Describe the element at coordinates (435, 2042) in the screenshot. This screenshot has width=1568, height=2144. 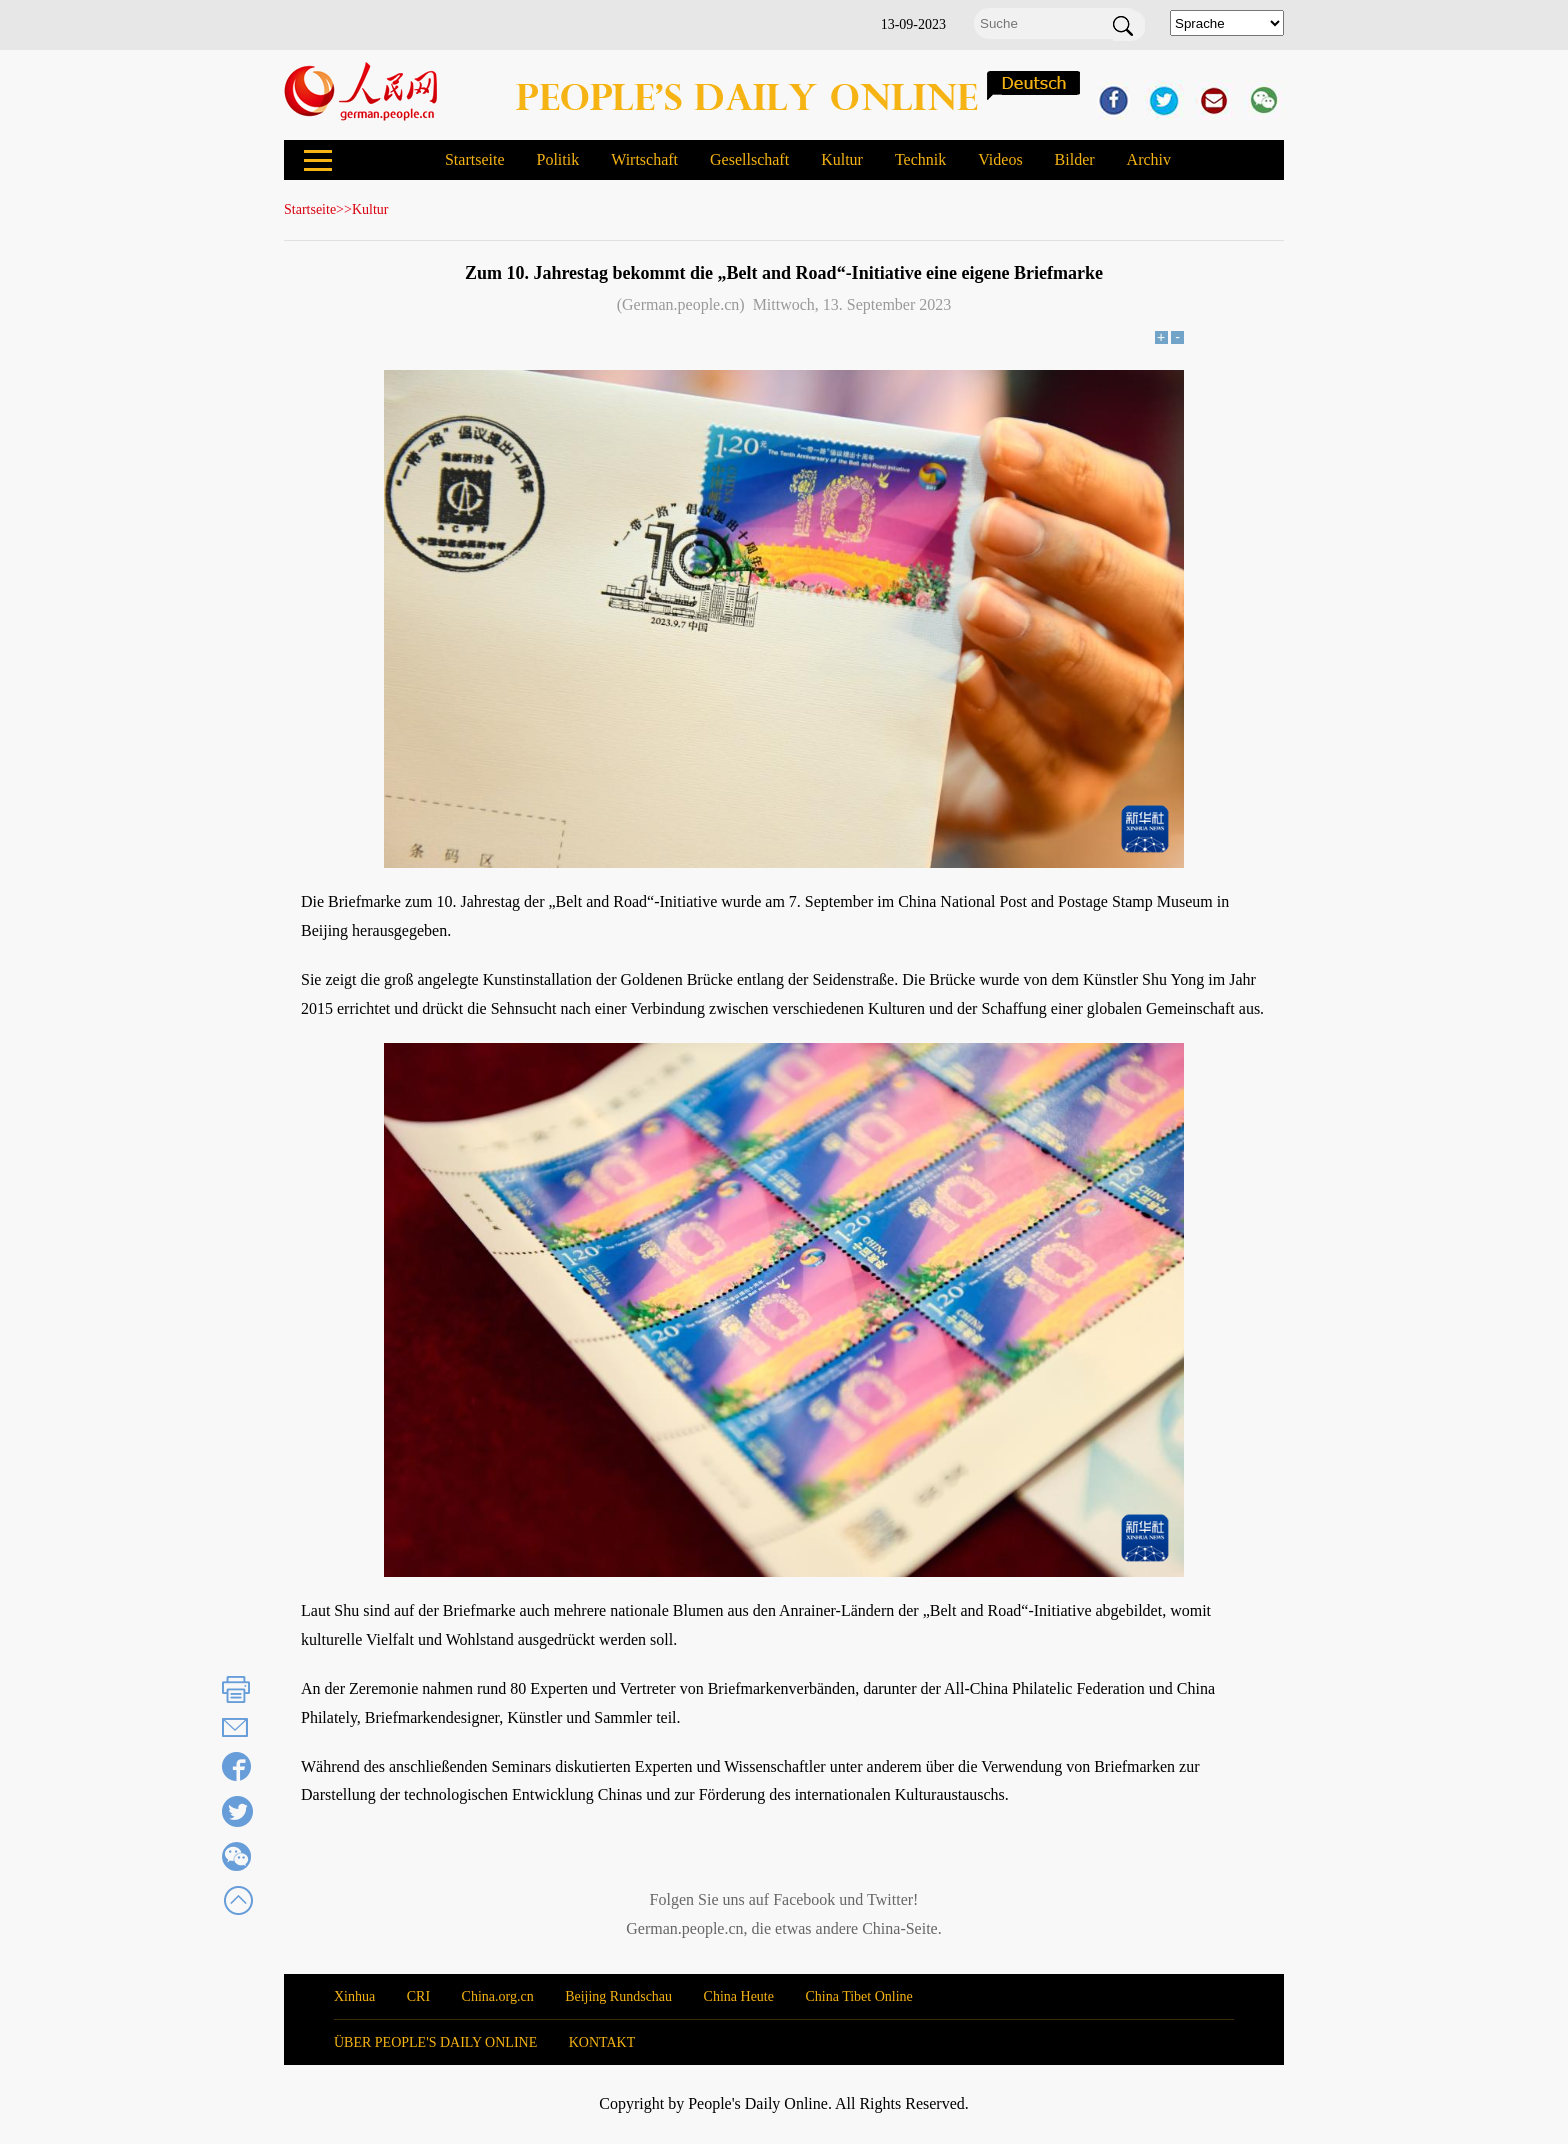
I see `ÜBER PEOPLE'S DAILY ONLINE` at that location.